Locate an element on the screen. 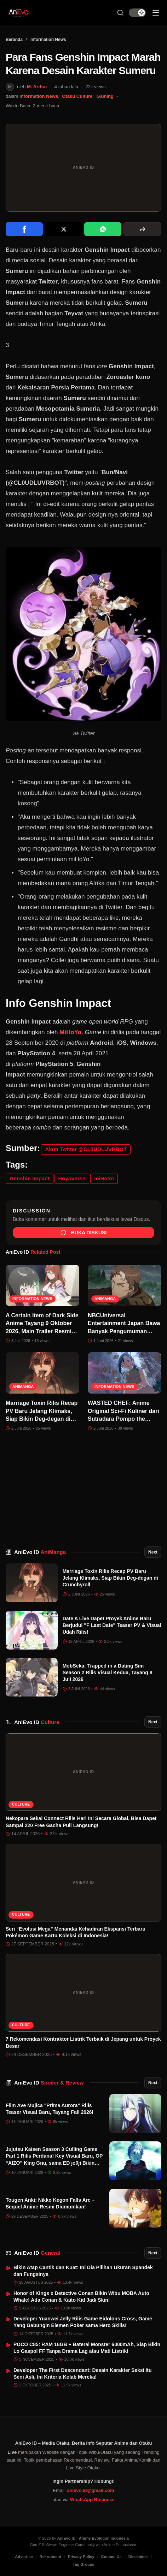 Image resolution: width=167 pixels, height=2576 pixels. Disclaimer is located at coordinates (138, 2556).